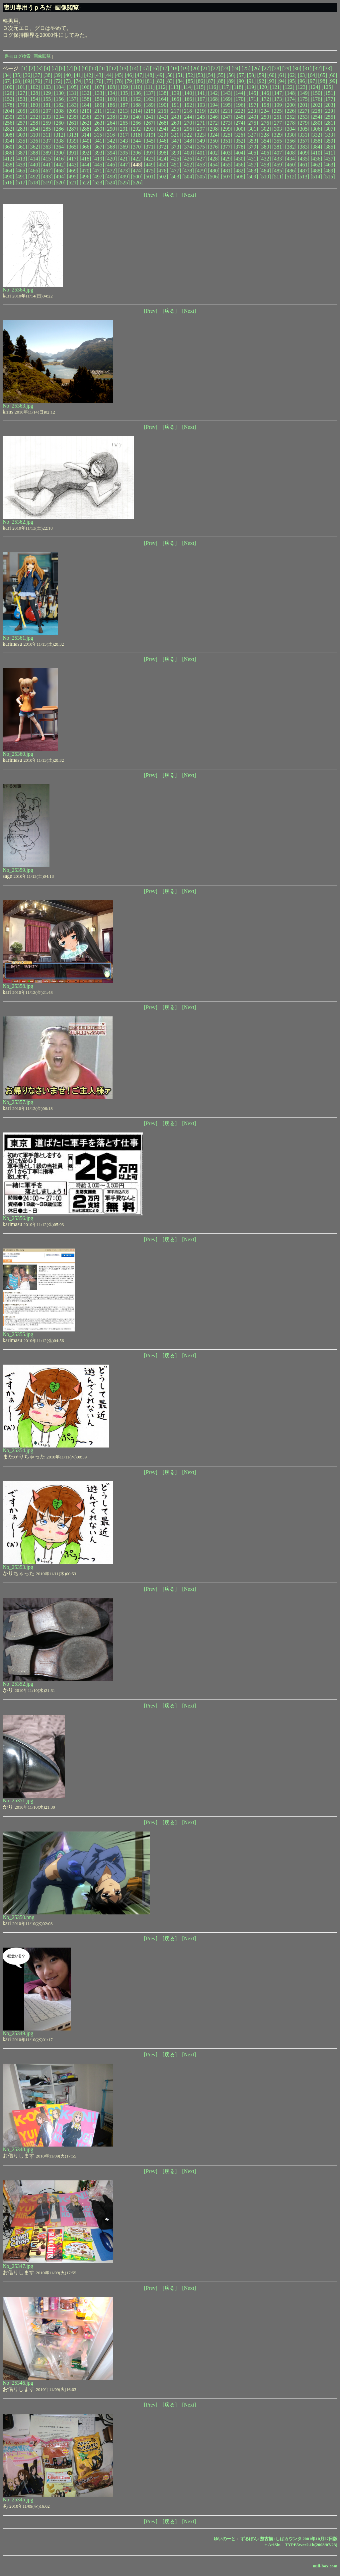 The image size is (340, 2576). I want to click on [421], so click(124, 158).